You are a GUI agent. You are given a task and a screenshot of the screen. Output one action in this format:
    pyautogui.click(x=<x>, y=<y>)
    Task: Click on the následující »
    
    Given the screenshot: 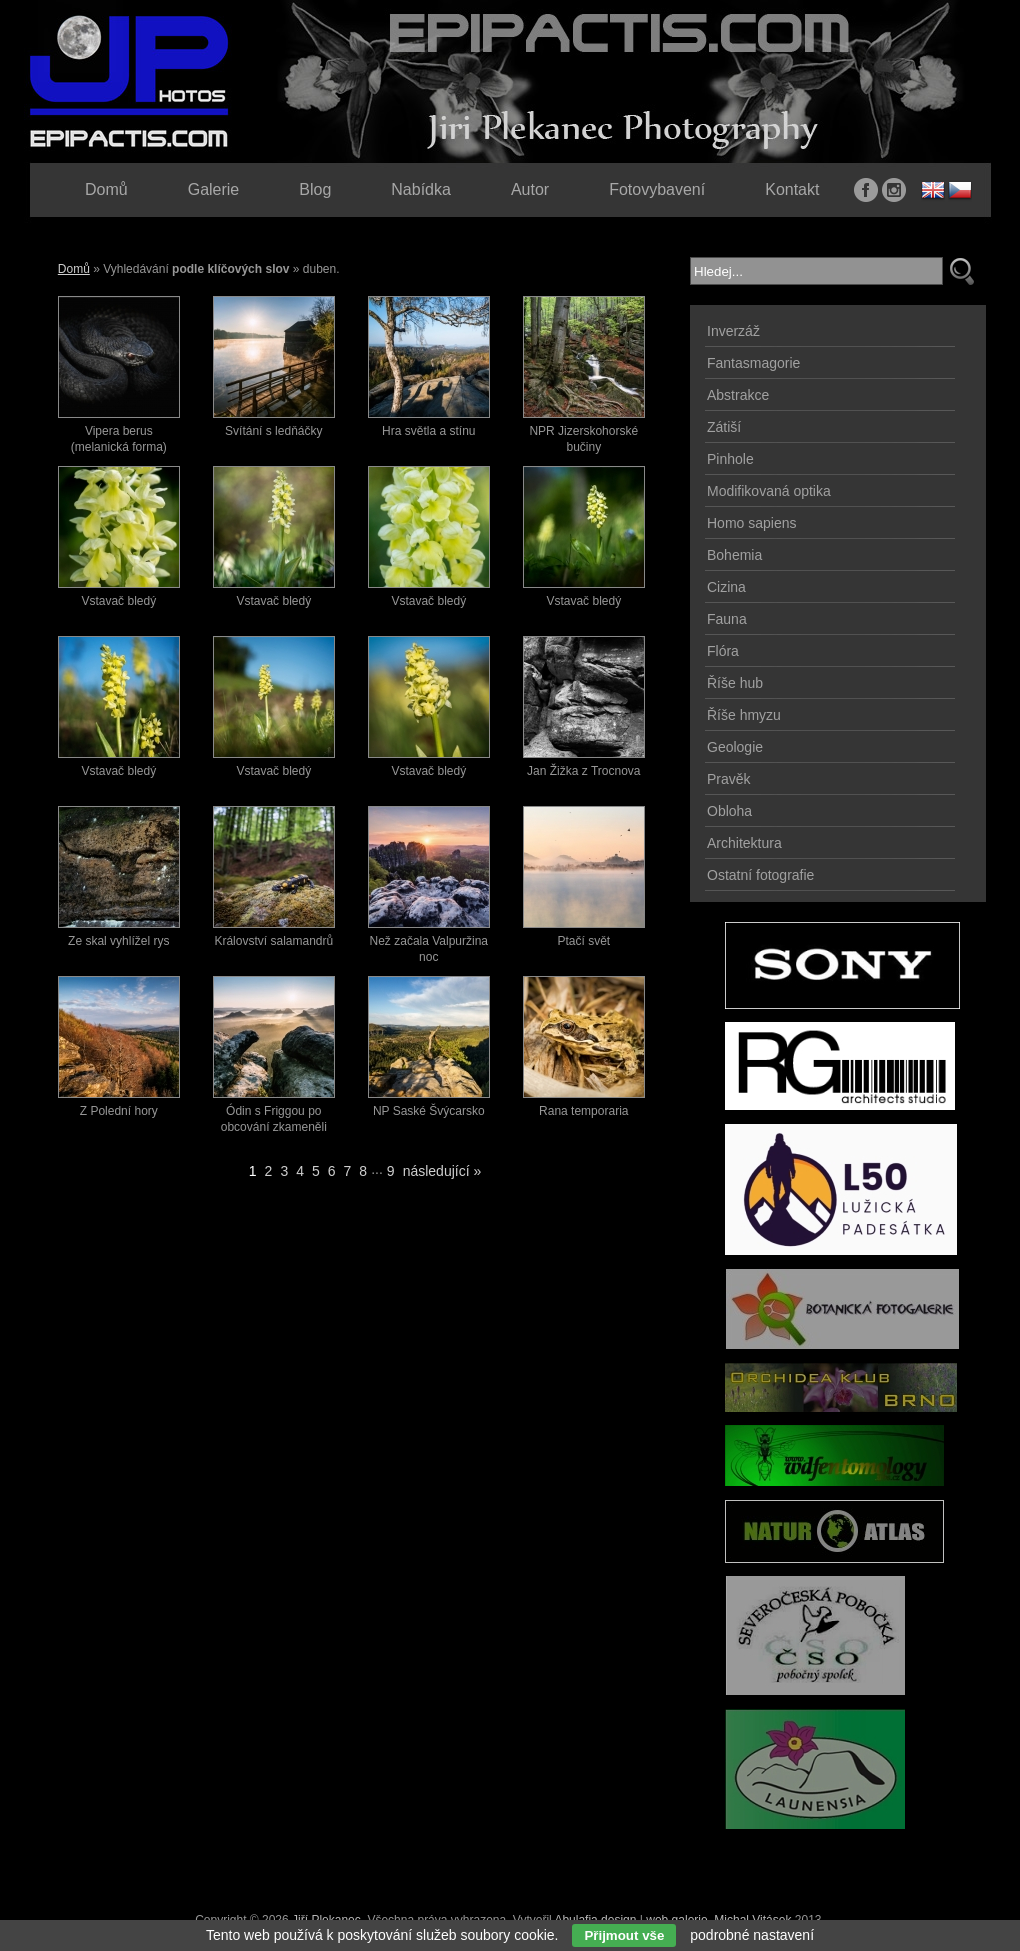 What is the action you would take?
    pyautogui.click(x=442, y=1171)
    